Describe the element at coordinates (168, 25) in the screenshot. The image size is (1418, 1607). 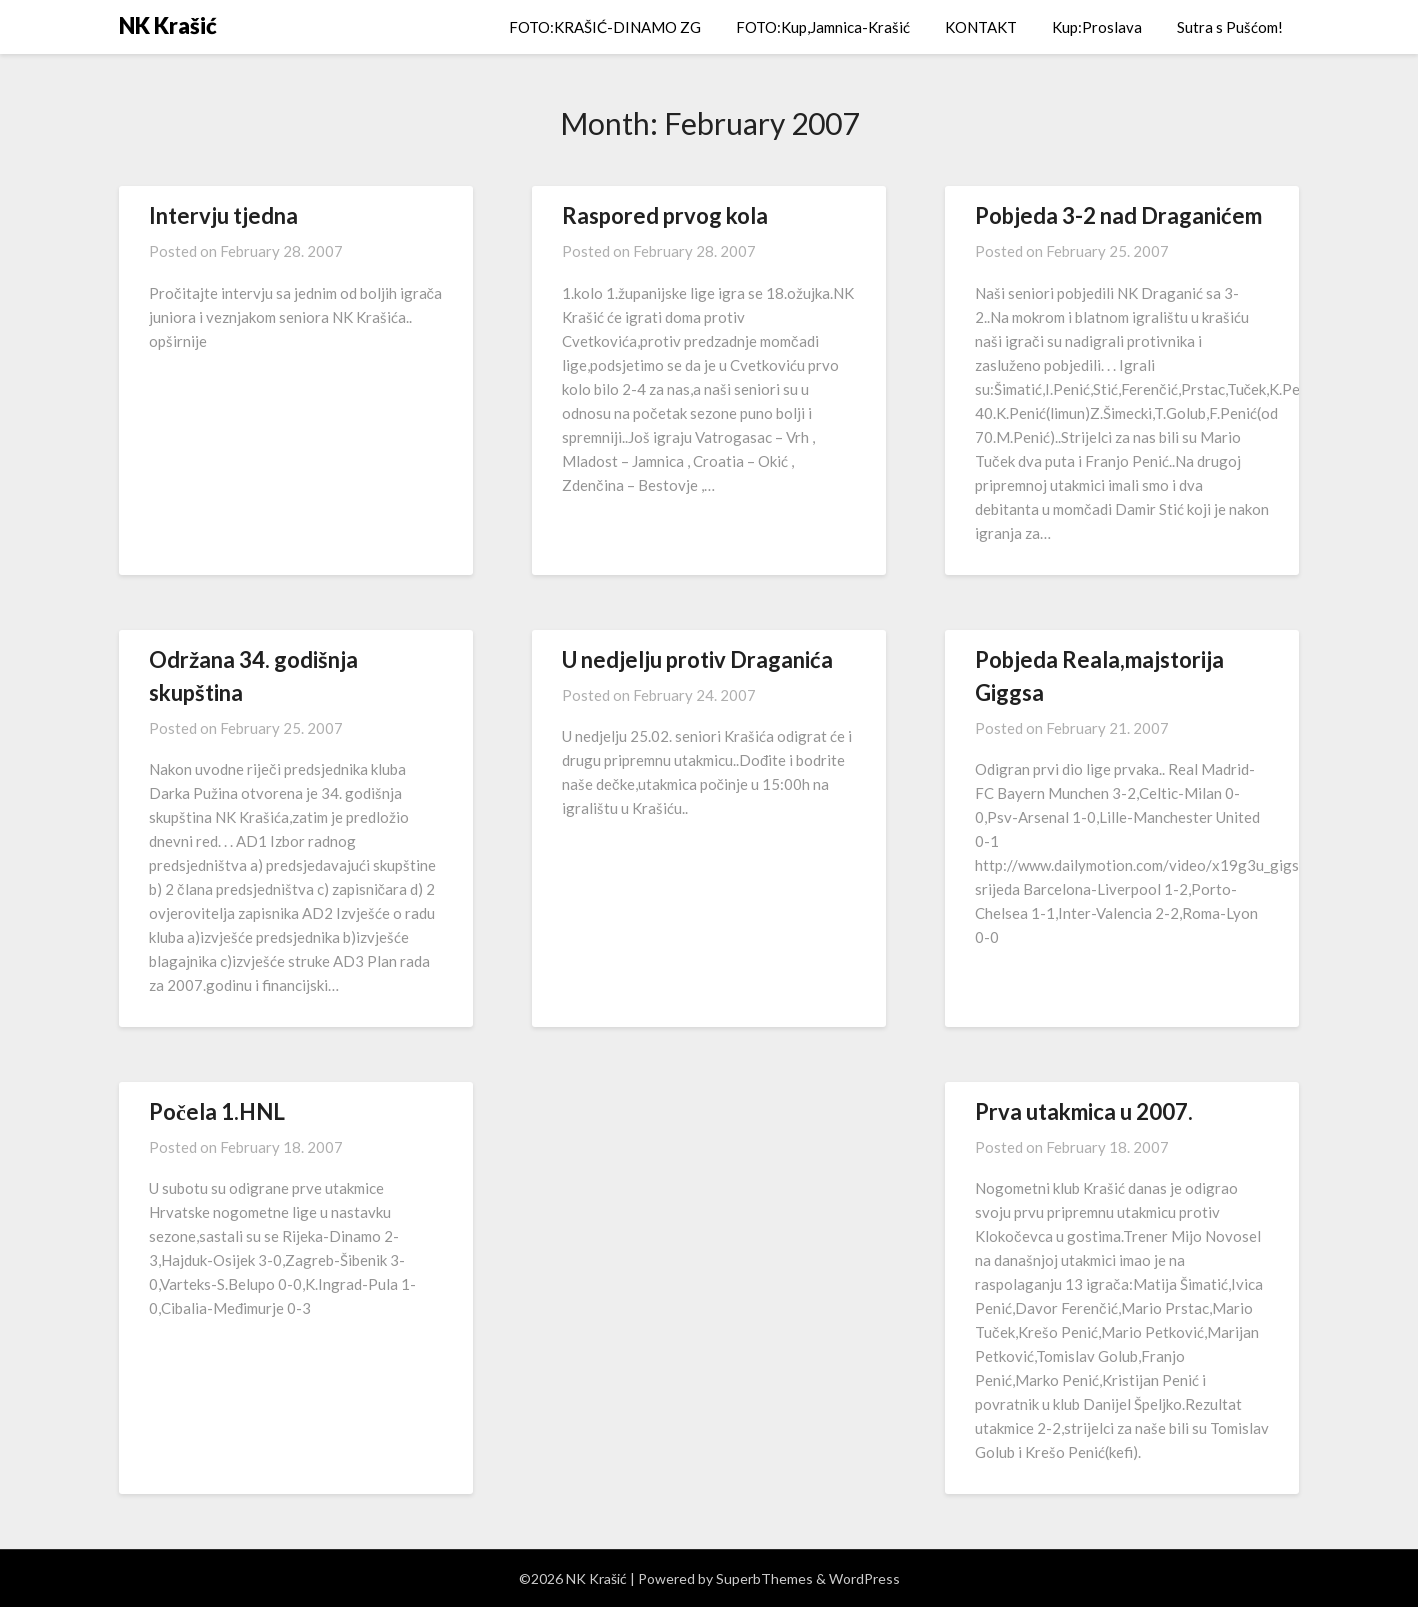
I see `NK Krašić` at that location.